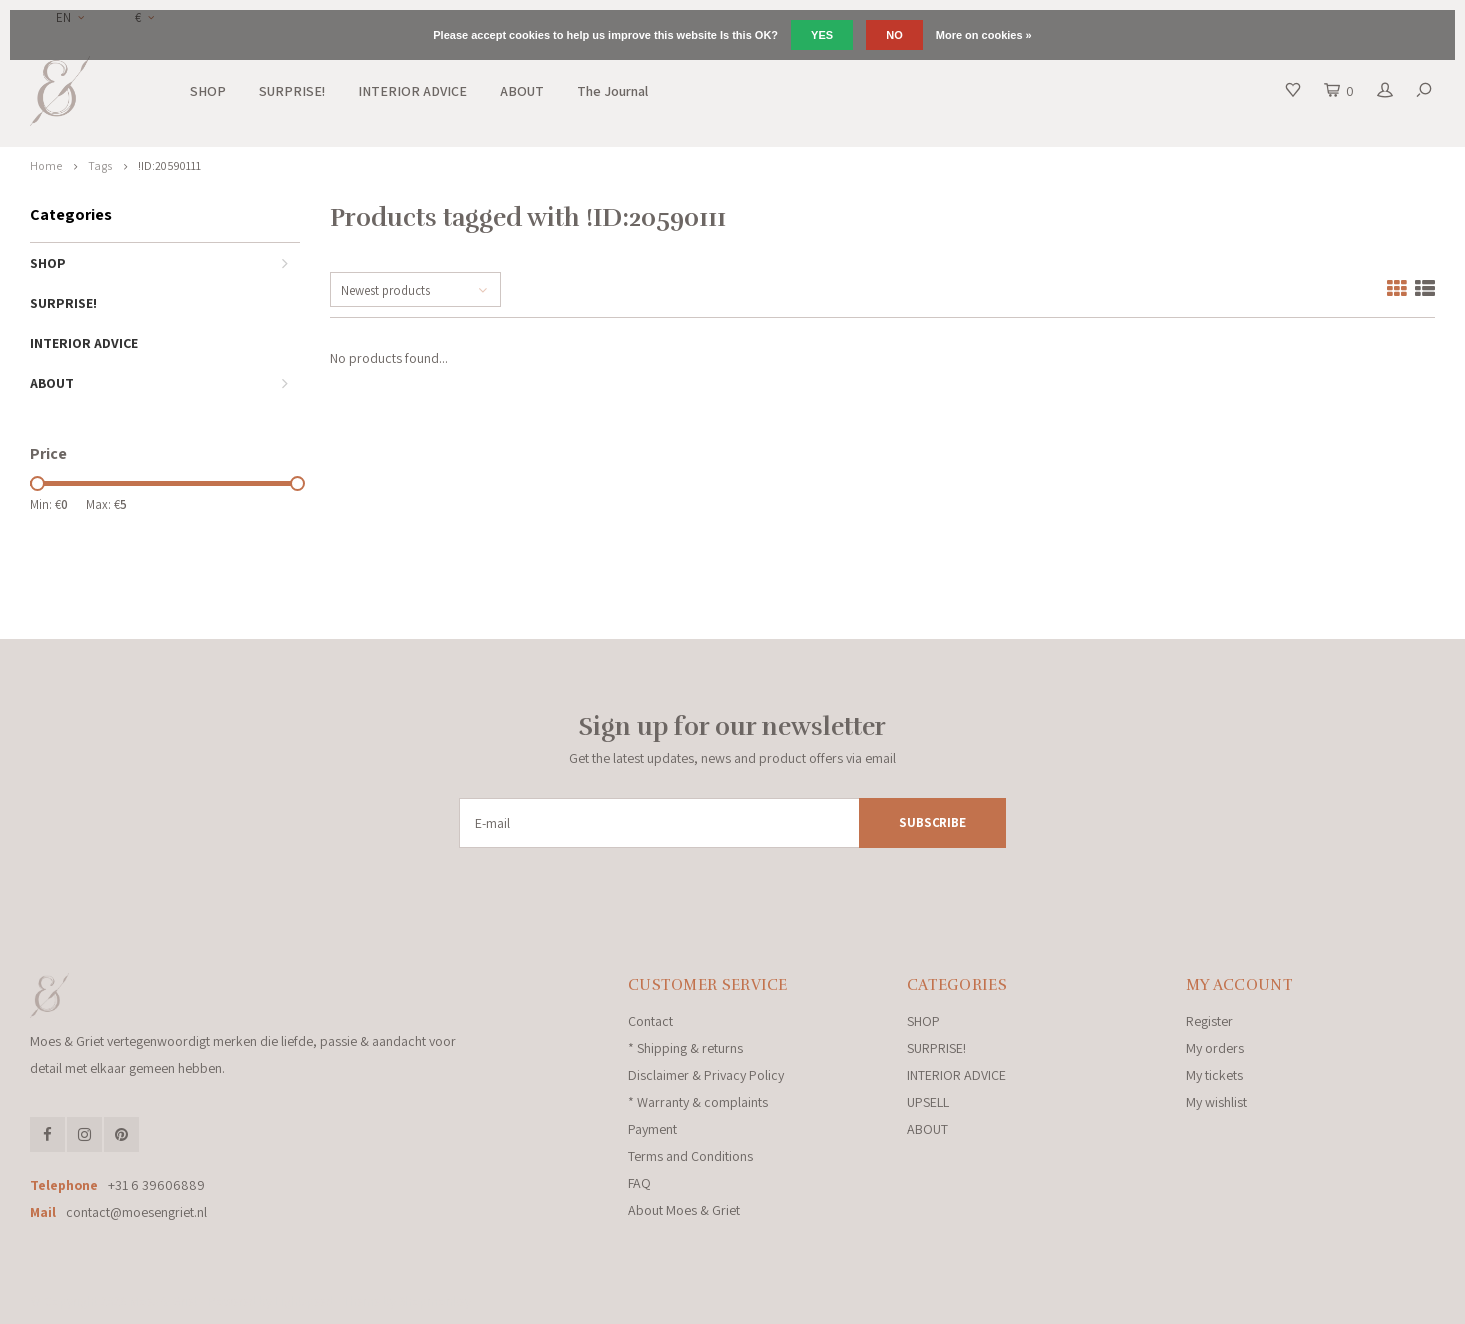  Describe the element at coordinates (684, 1210) in the screenshot. I see `About Moes & Griet` at that location.